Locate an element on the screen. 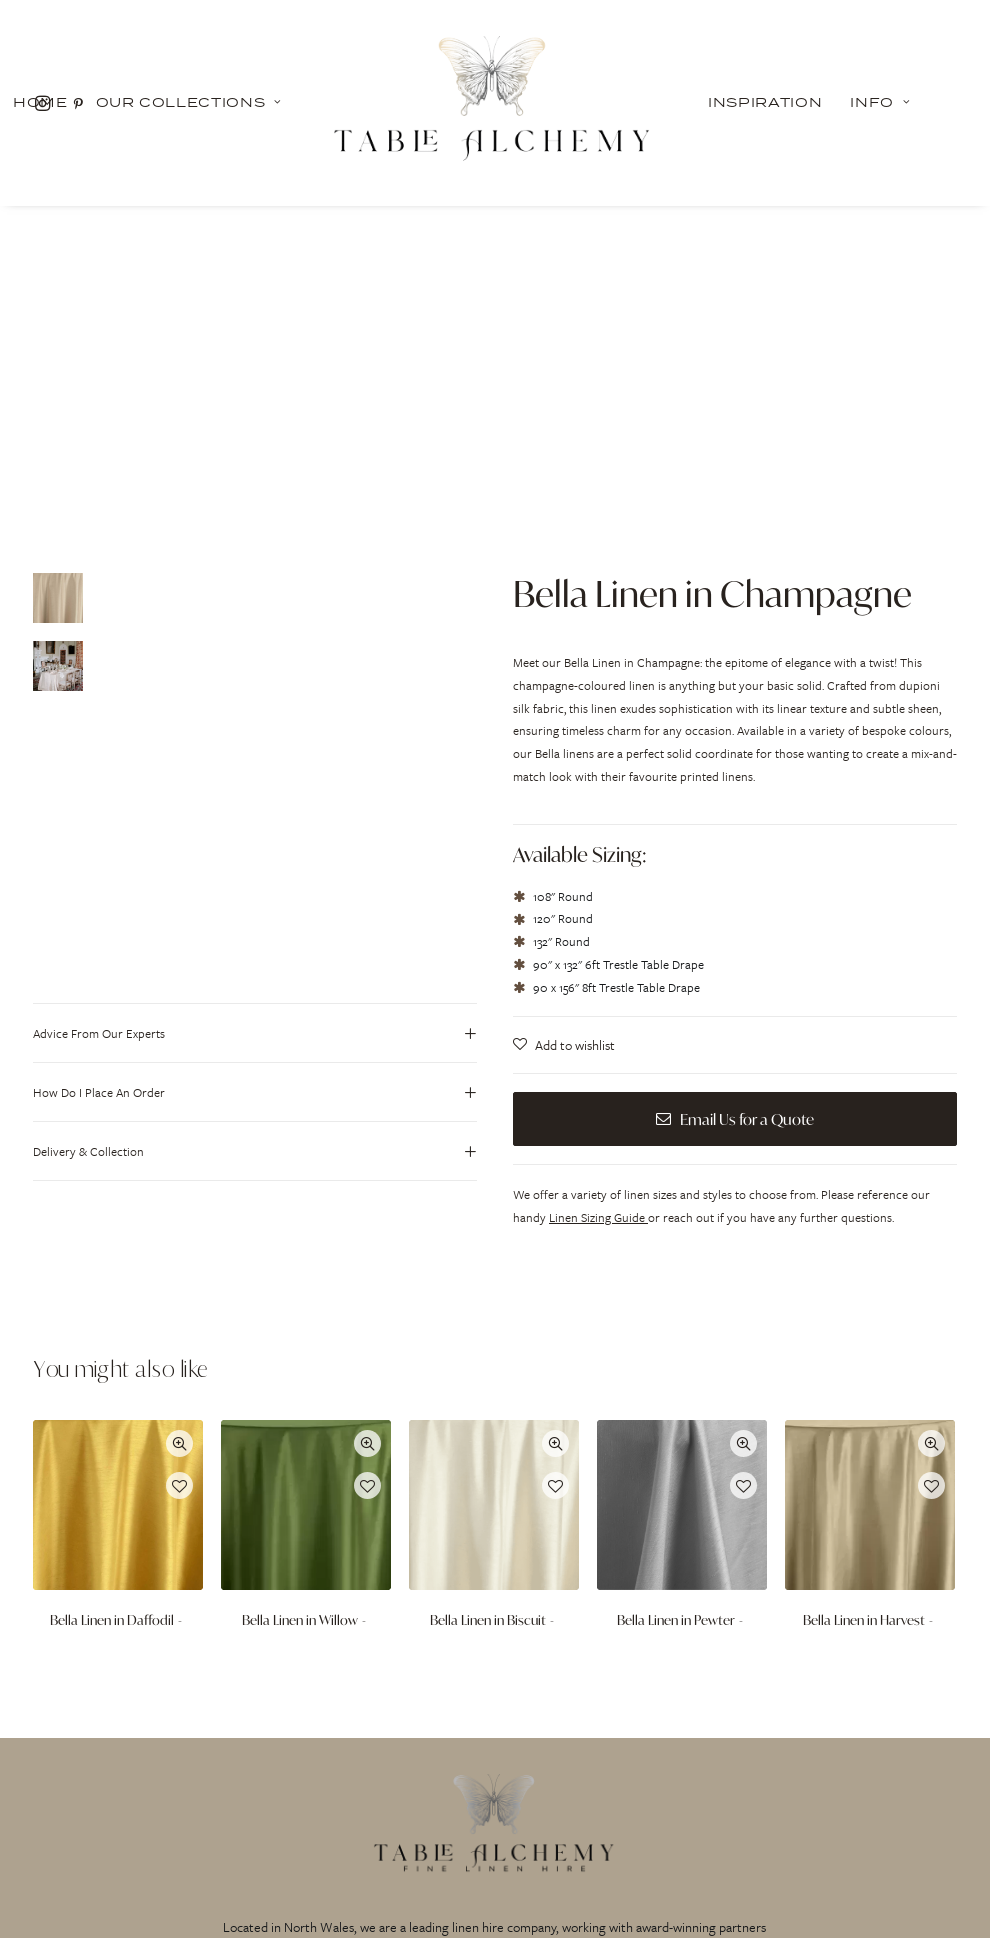 The height and width of the screenshot is (1938, 990). Info is located at coordinates (880, 102).